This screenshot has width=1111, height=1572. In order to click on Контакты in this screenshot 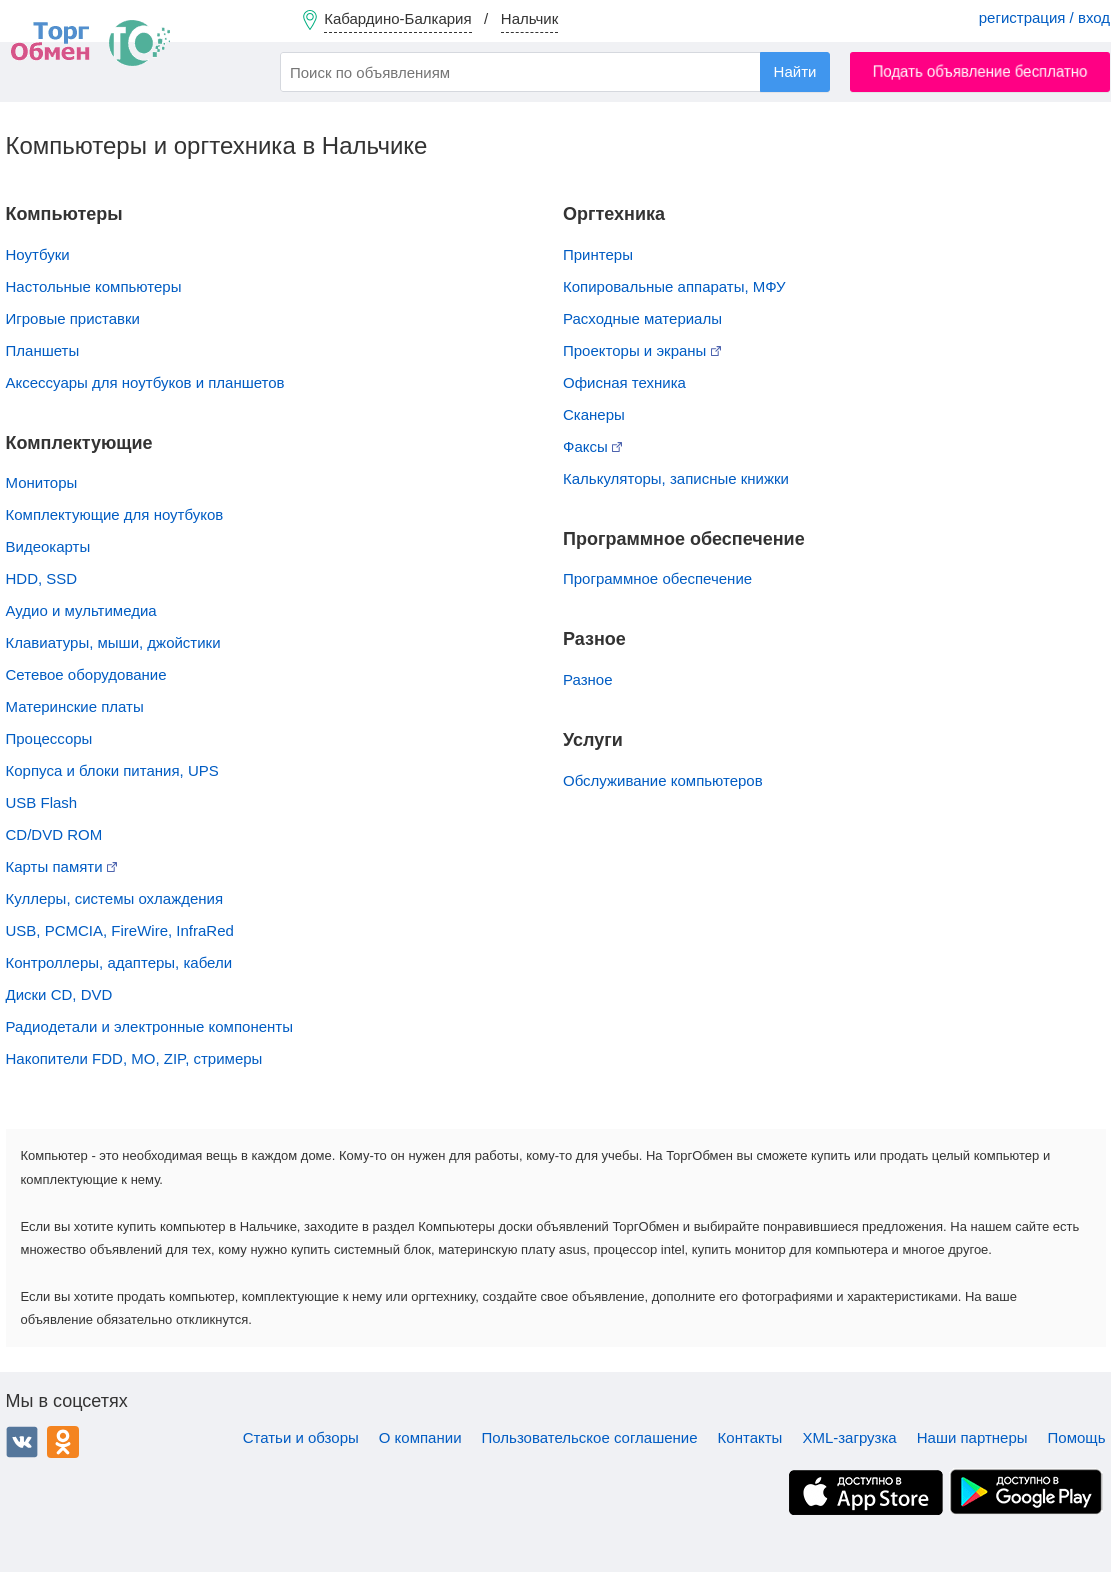, I will do `click(750, 1437)`.